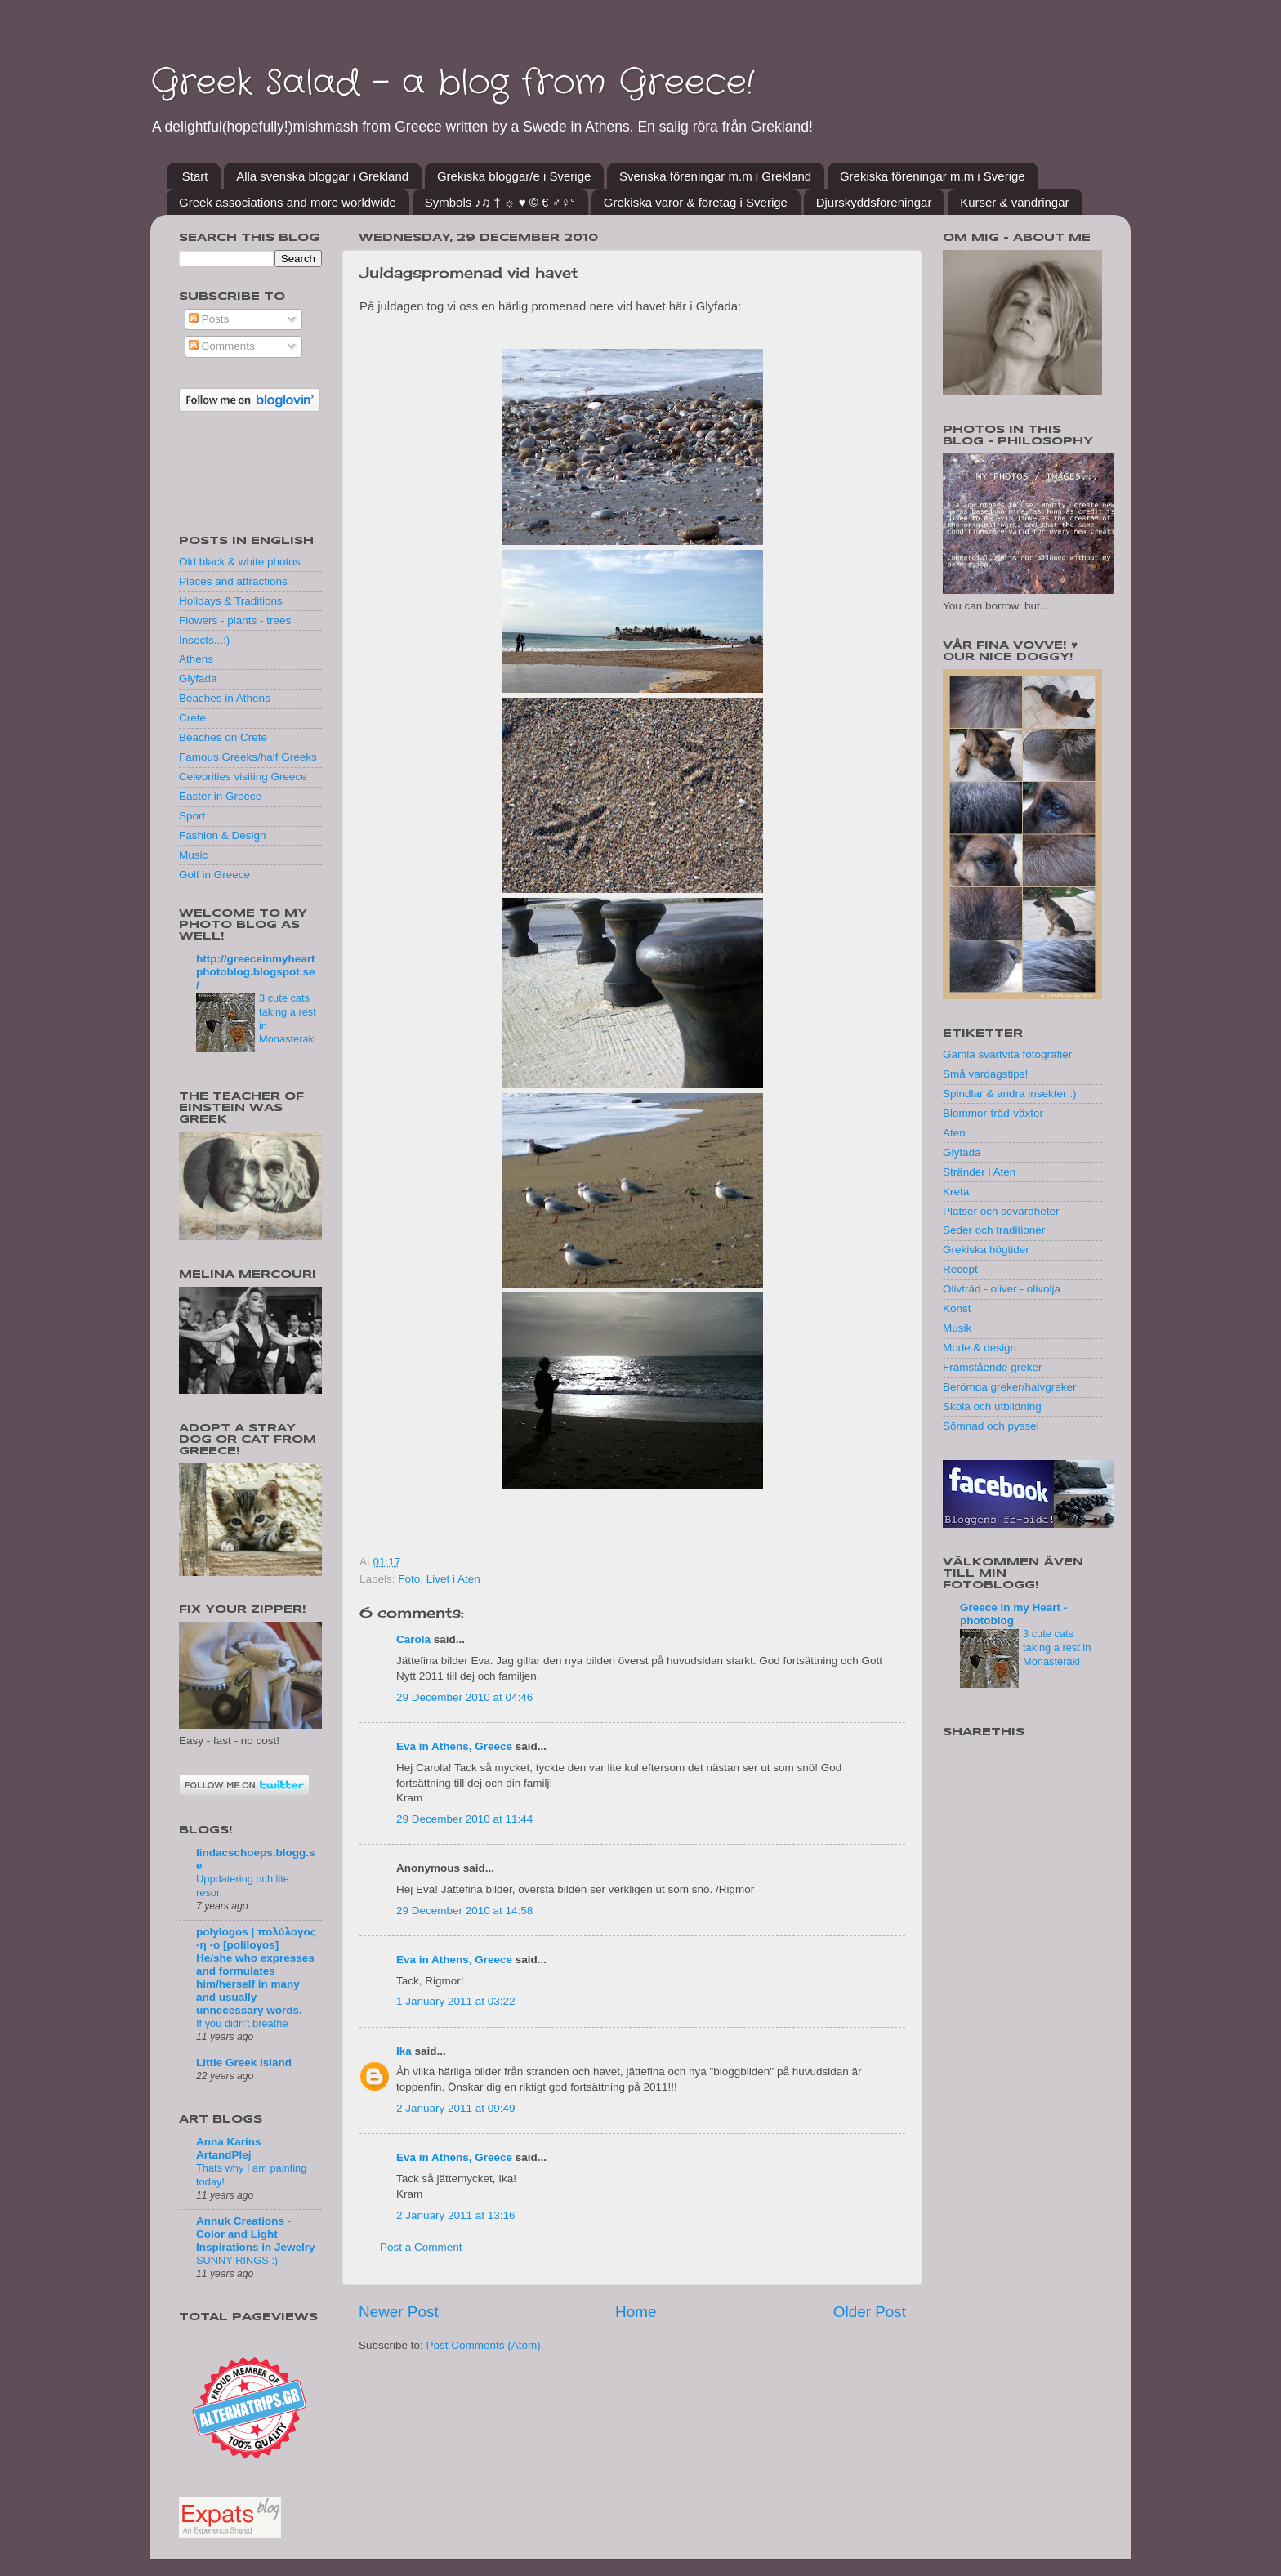 Image resolution: width=1281 pixels, height=2576 pixels. What do you see at coordinates (454, 1746) in the screenshot?
I see `Eva in Athens, Greece` at bounding box center [454, 1746].